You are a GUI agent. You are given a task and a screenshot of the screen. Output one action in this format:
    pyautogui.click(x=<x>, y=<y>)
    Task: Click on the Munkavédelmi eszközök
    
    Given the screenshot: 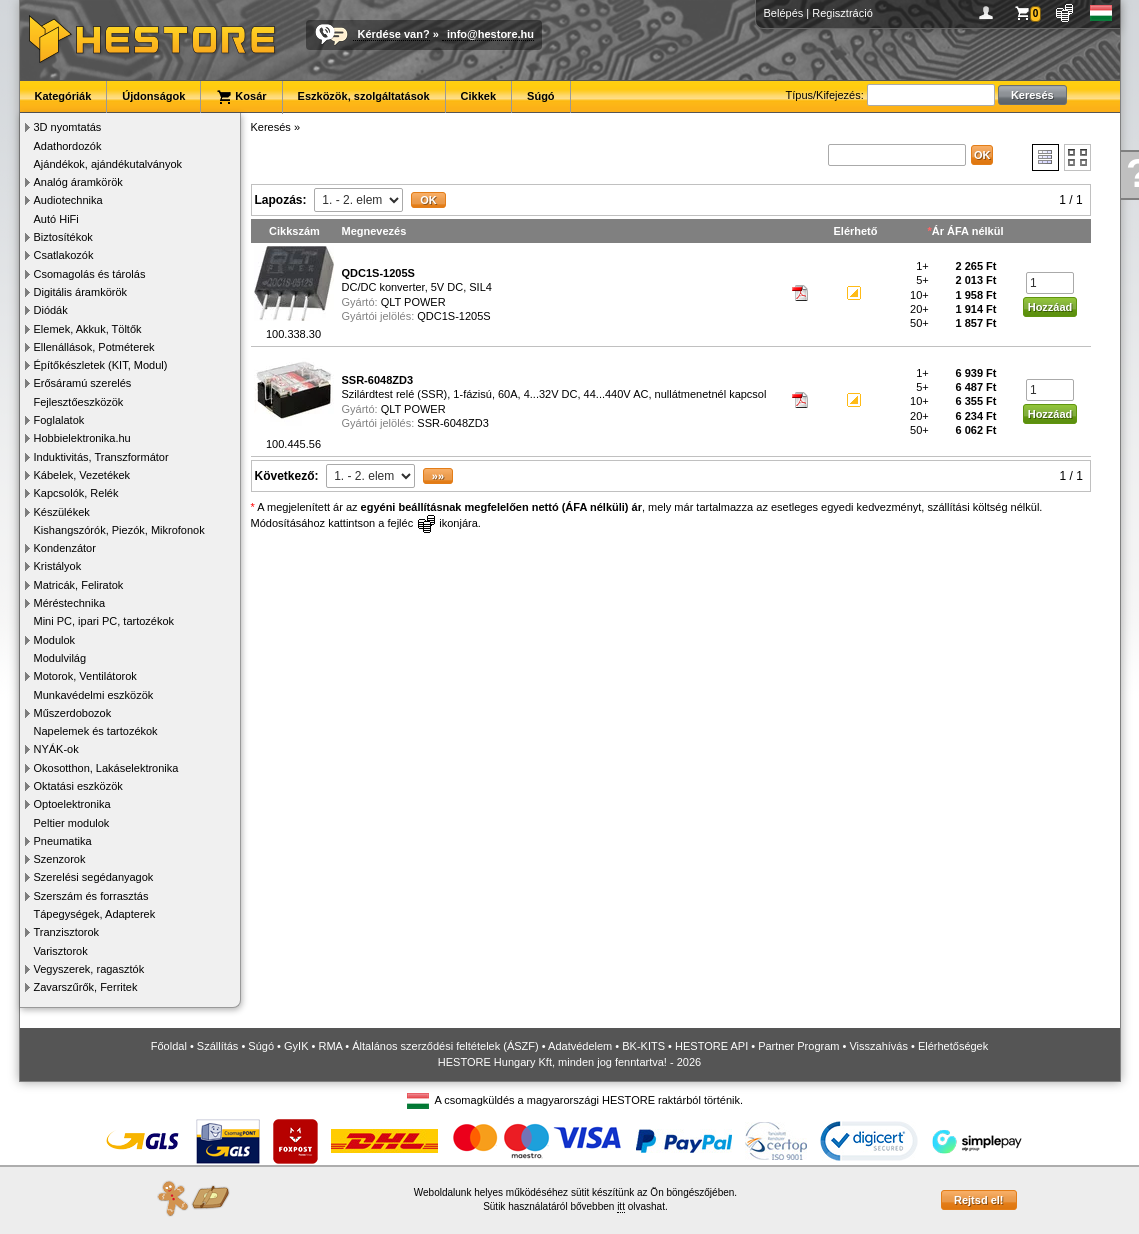 What is the action you would take?
    pyautogui.click(x=94, y=695)
    